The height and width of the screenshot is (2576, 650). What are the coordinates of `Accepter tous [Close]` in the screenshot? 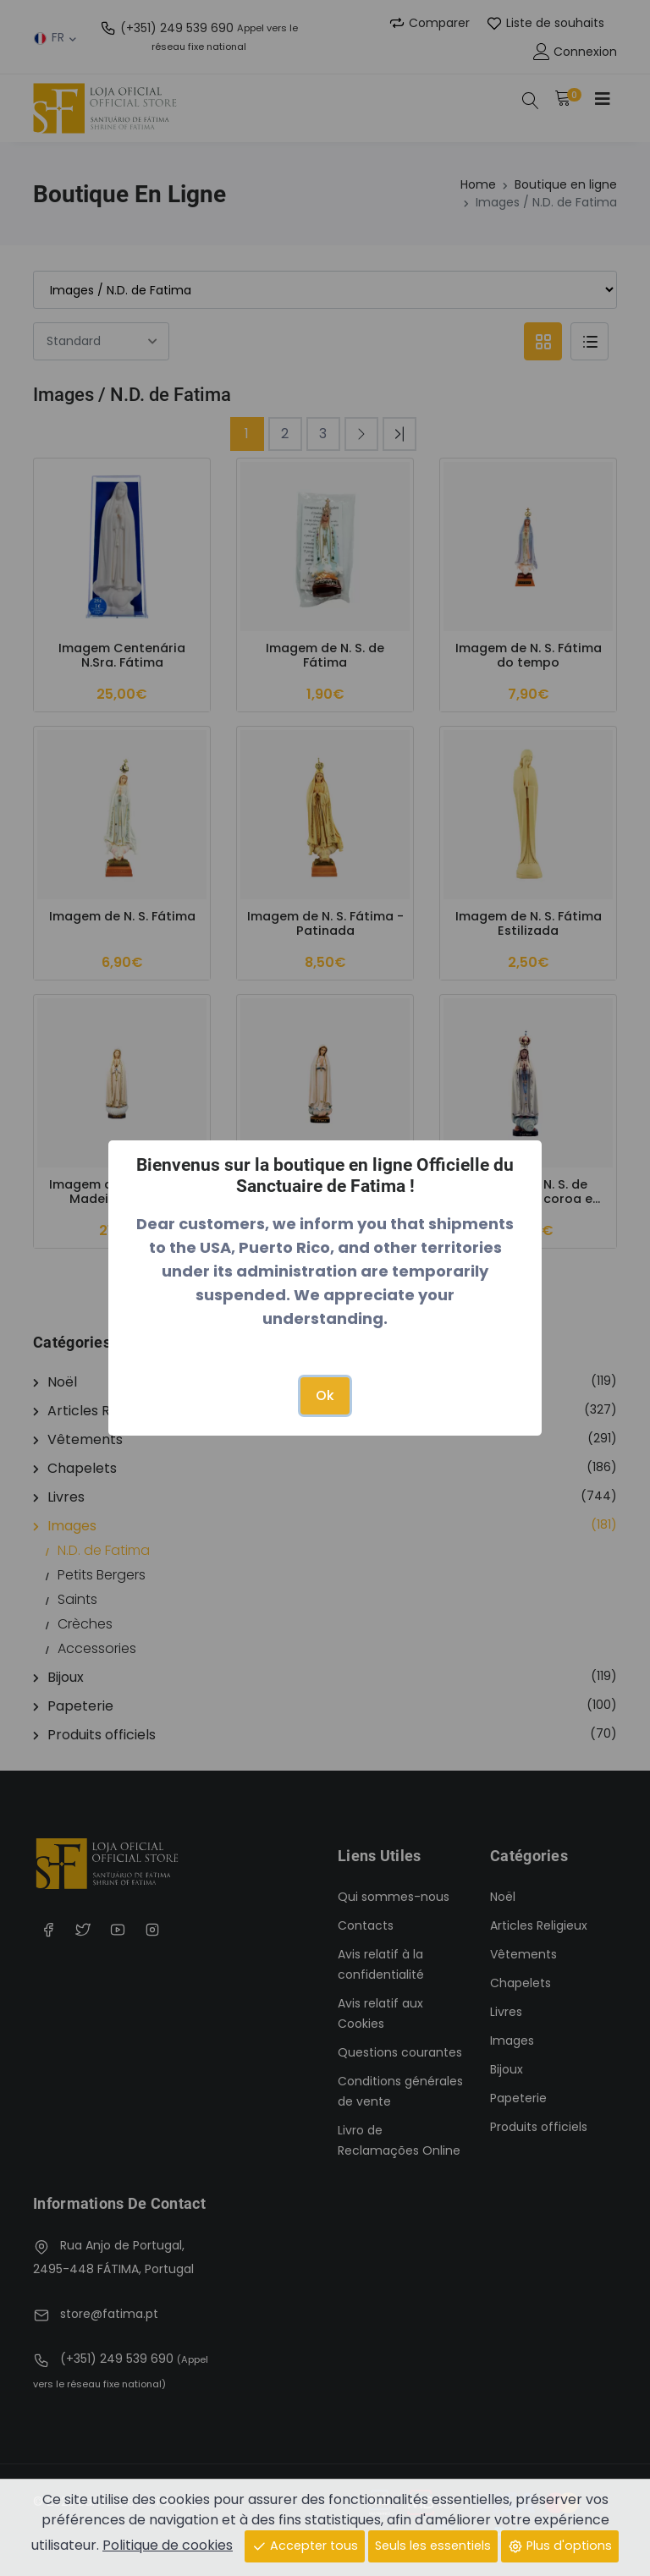 It's located at (304, 2545).